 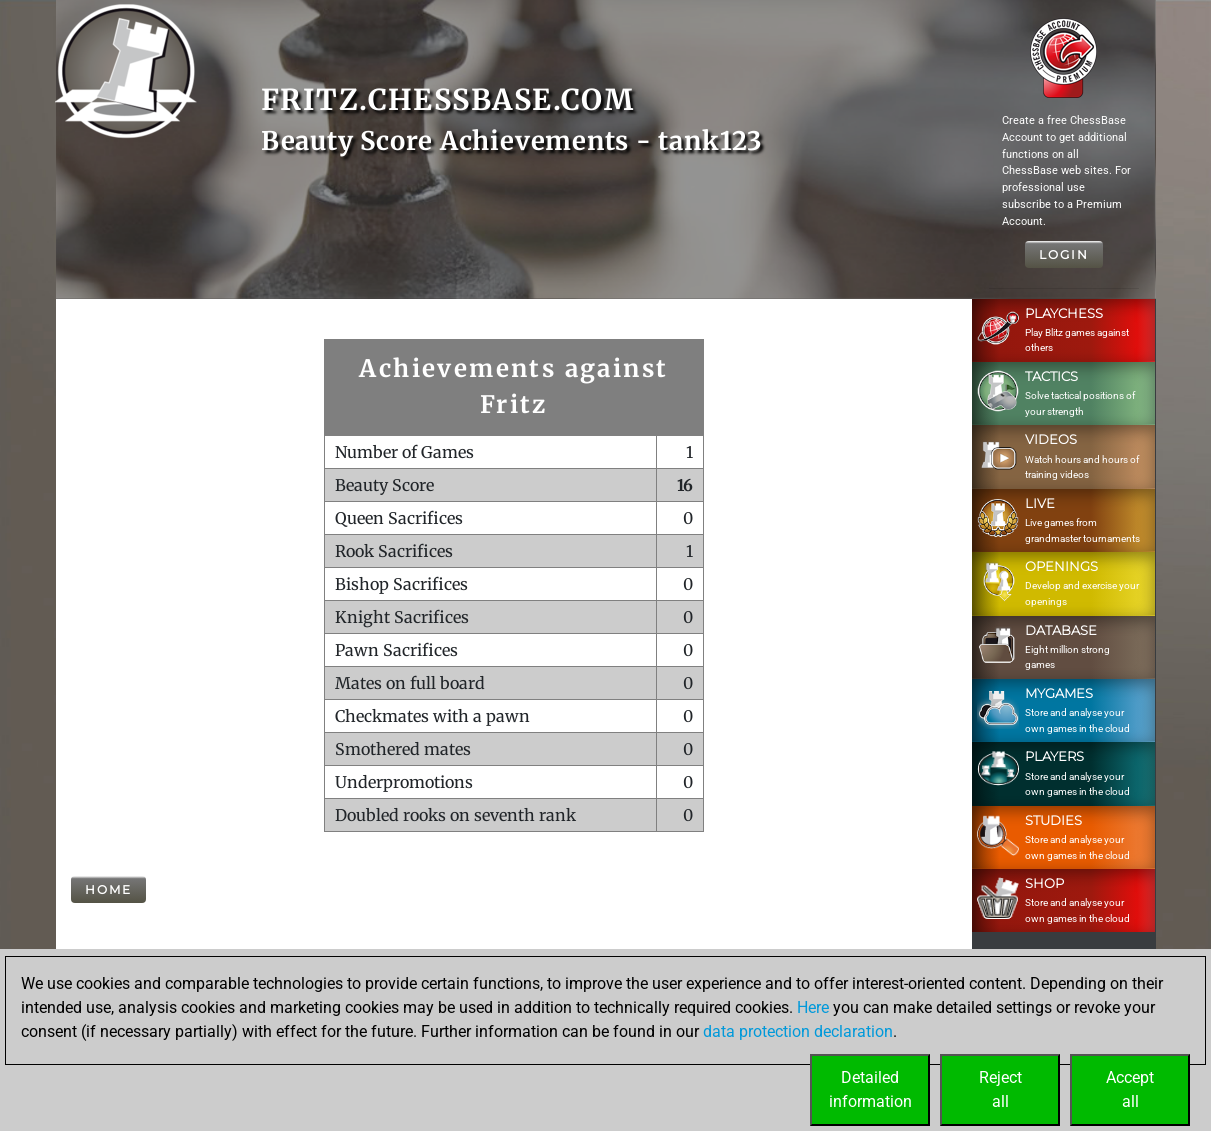 What do you see at coordinates (108, 889) in the screenshot?
I see `Home` at bounding box center [108, 889].